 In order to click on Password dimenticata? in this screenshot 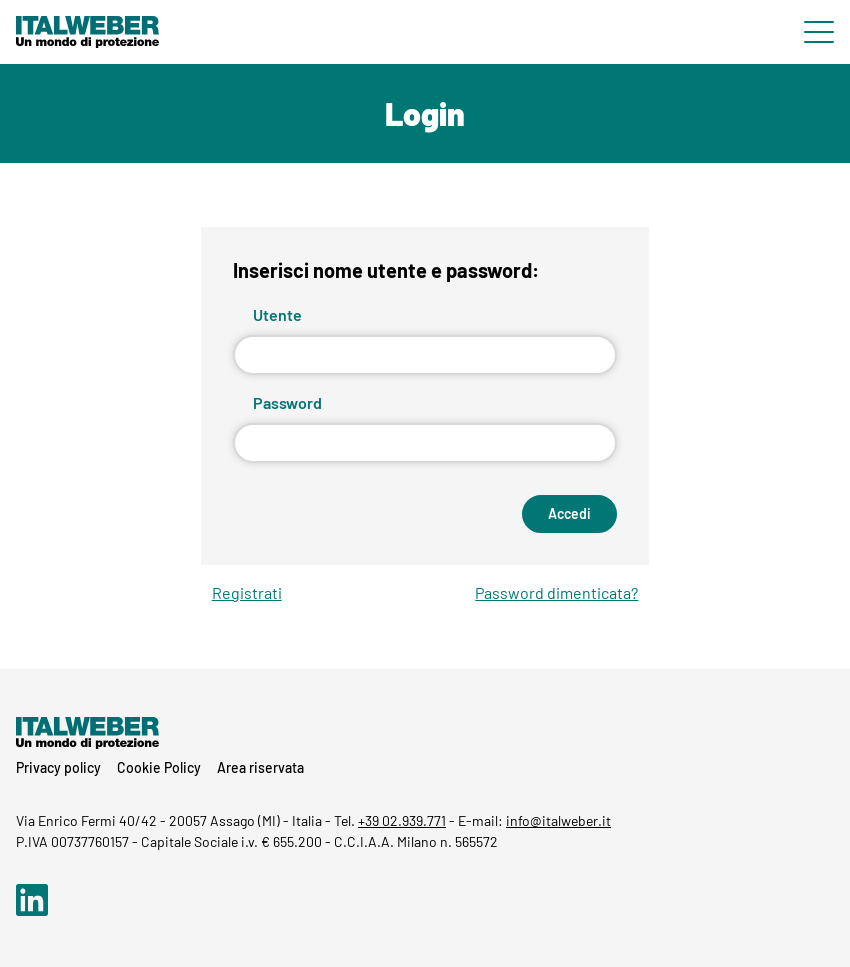, I will do `click(556, 592)`.